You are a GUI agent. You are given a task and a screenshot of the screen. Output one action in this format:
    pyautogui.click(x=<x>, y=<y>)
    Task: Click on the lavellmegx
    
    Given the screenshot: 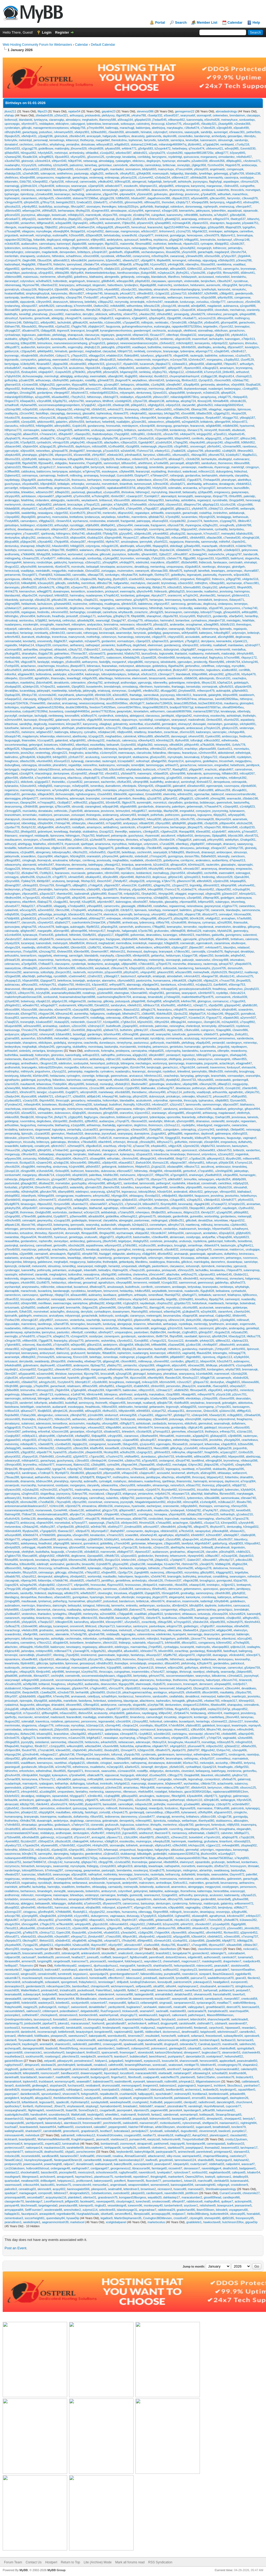 What is the action you would take?
    pyautogui.click(x=45, y=1324)
    